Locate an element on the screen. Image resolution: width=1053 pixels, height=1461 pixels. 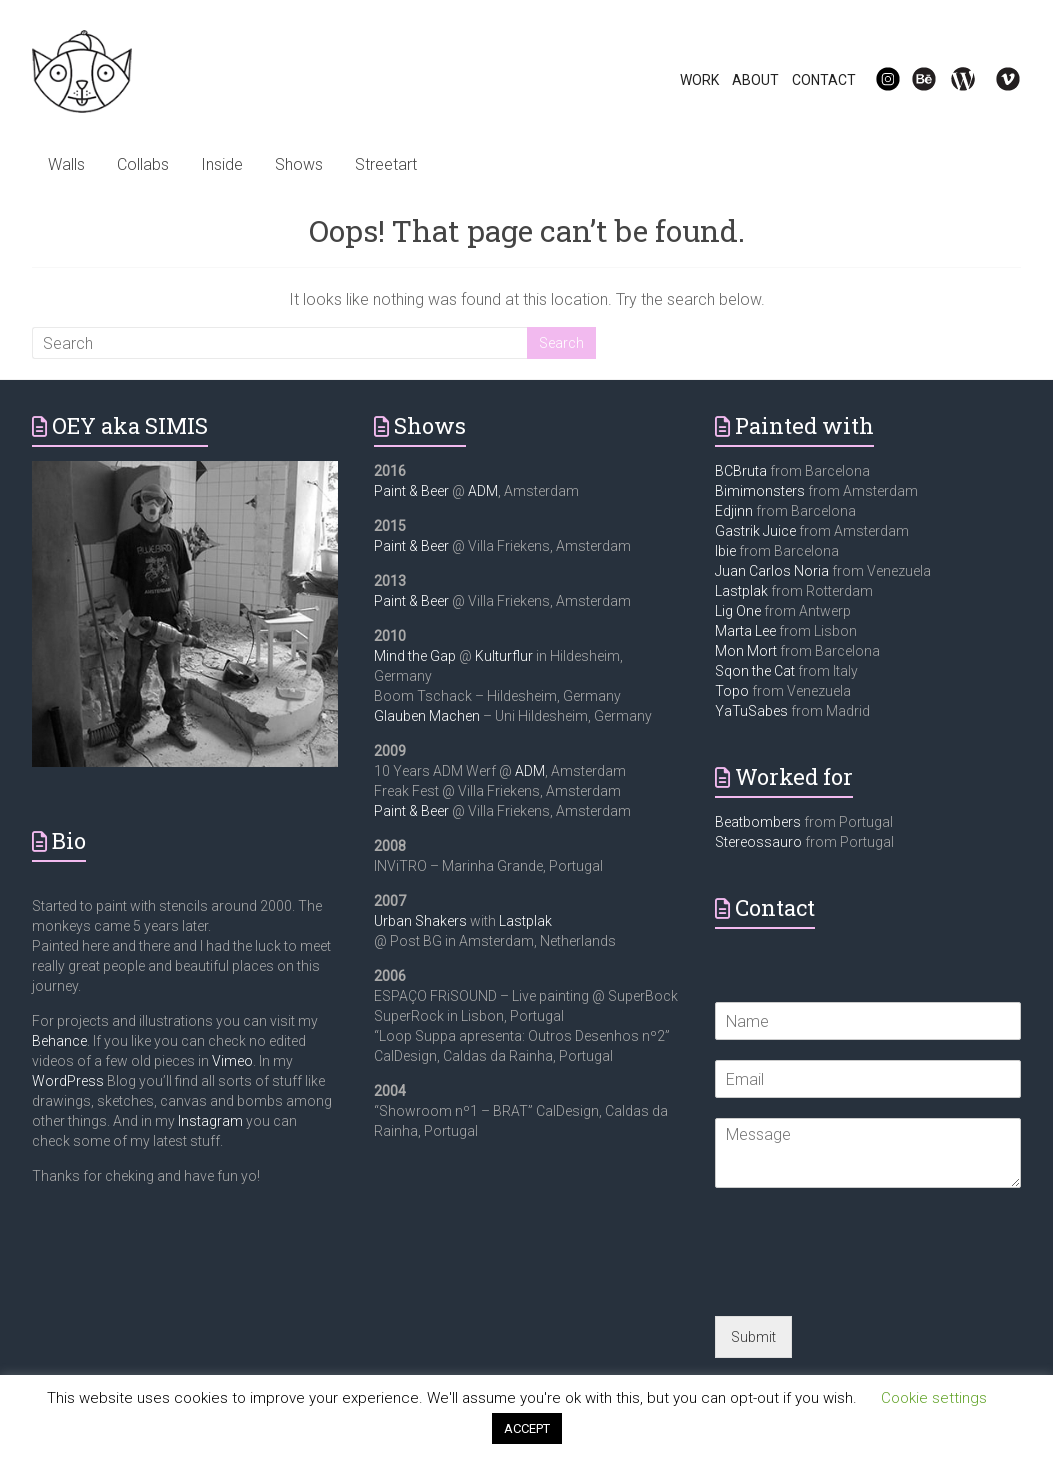
ADM is located at coordinates (483, 491).